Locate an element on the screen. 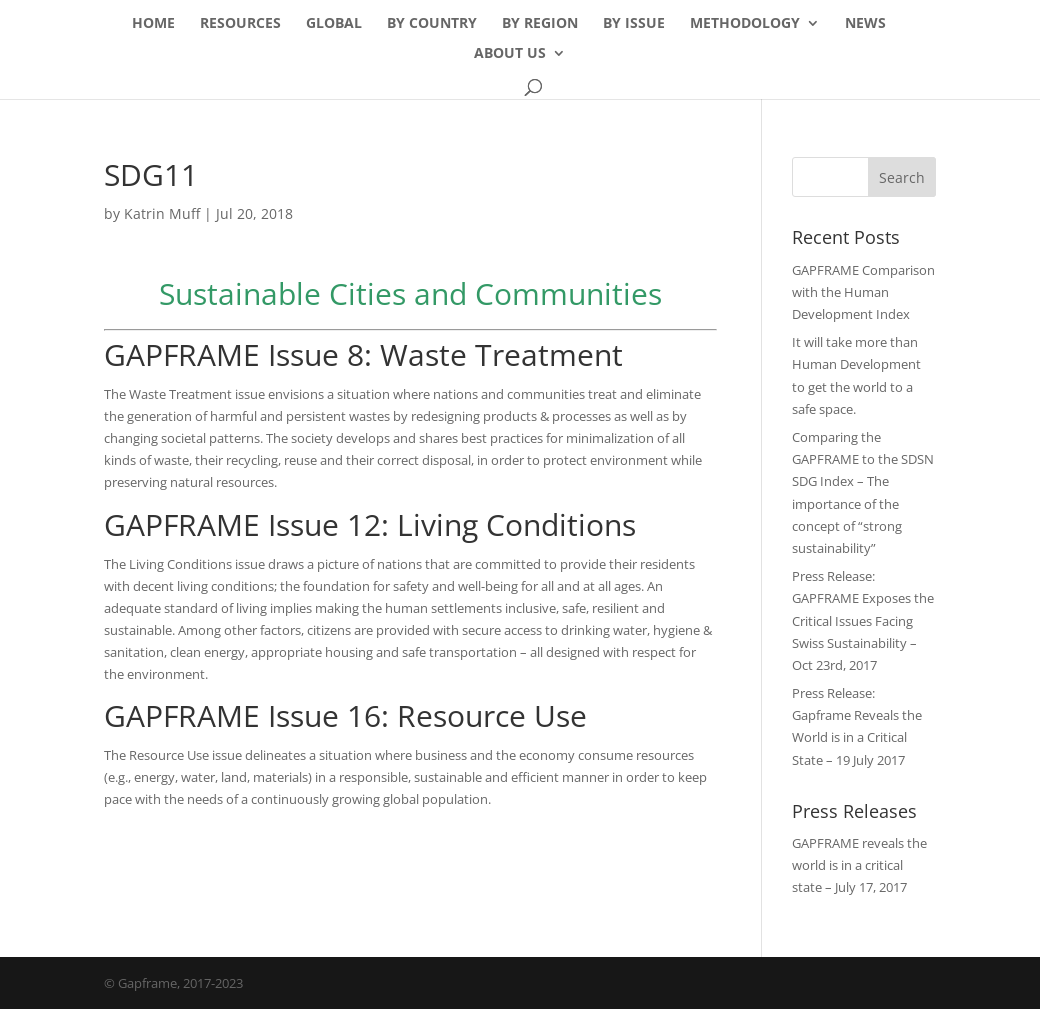 The image size is (1040, 1009). GAPFRAME Comparison with the Human Development Index is located at coordinates (863, 292).